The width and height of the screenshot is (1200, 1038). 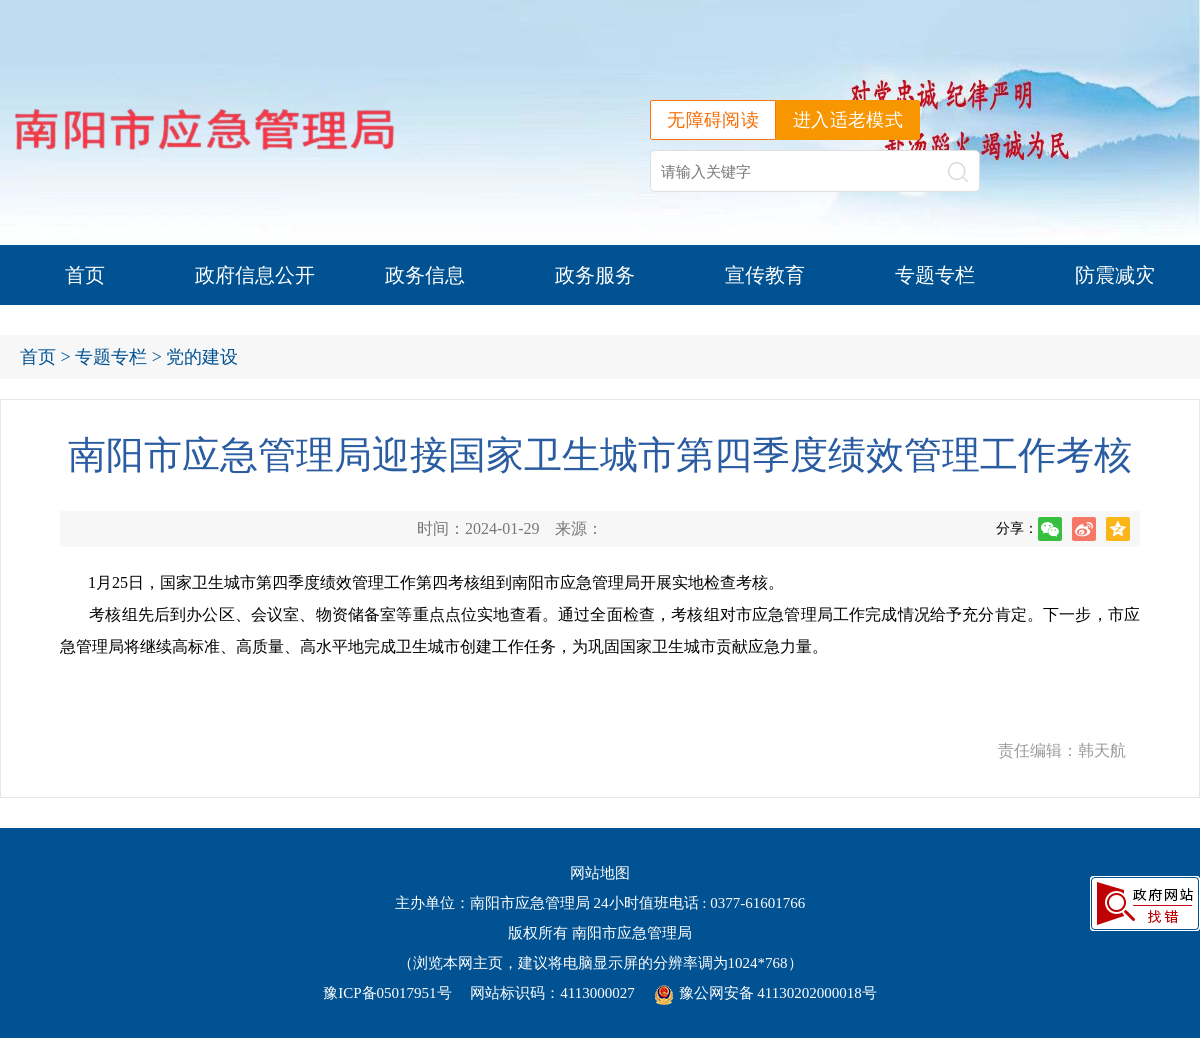 What do you see at coordinates (1115, 275) in the screenshot?
I see `防震减灾` at bounding box center [1115, 275].